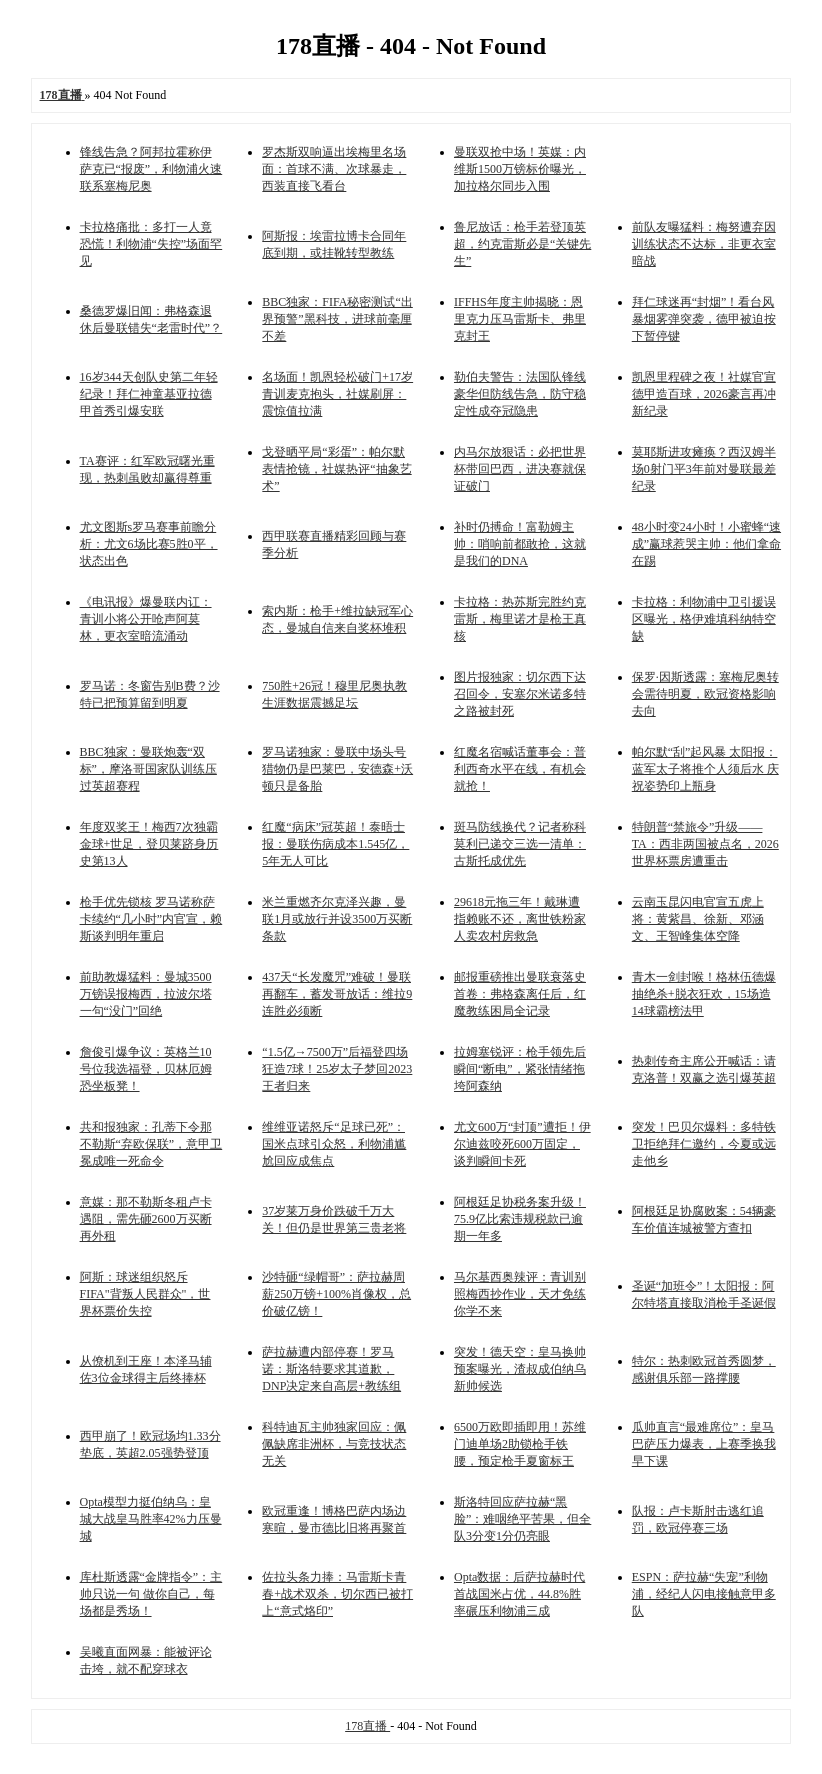  I want to click on 共和报独家：孔蒂下令那不勒斯“弃欧保联”，意甲卫冕成唯一死命令, so click(151, 1144).